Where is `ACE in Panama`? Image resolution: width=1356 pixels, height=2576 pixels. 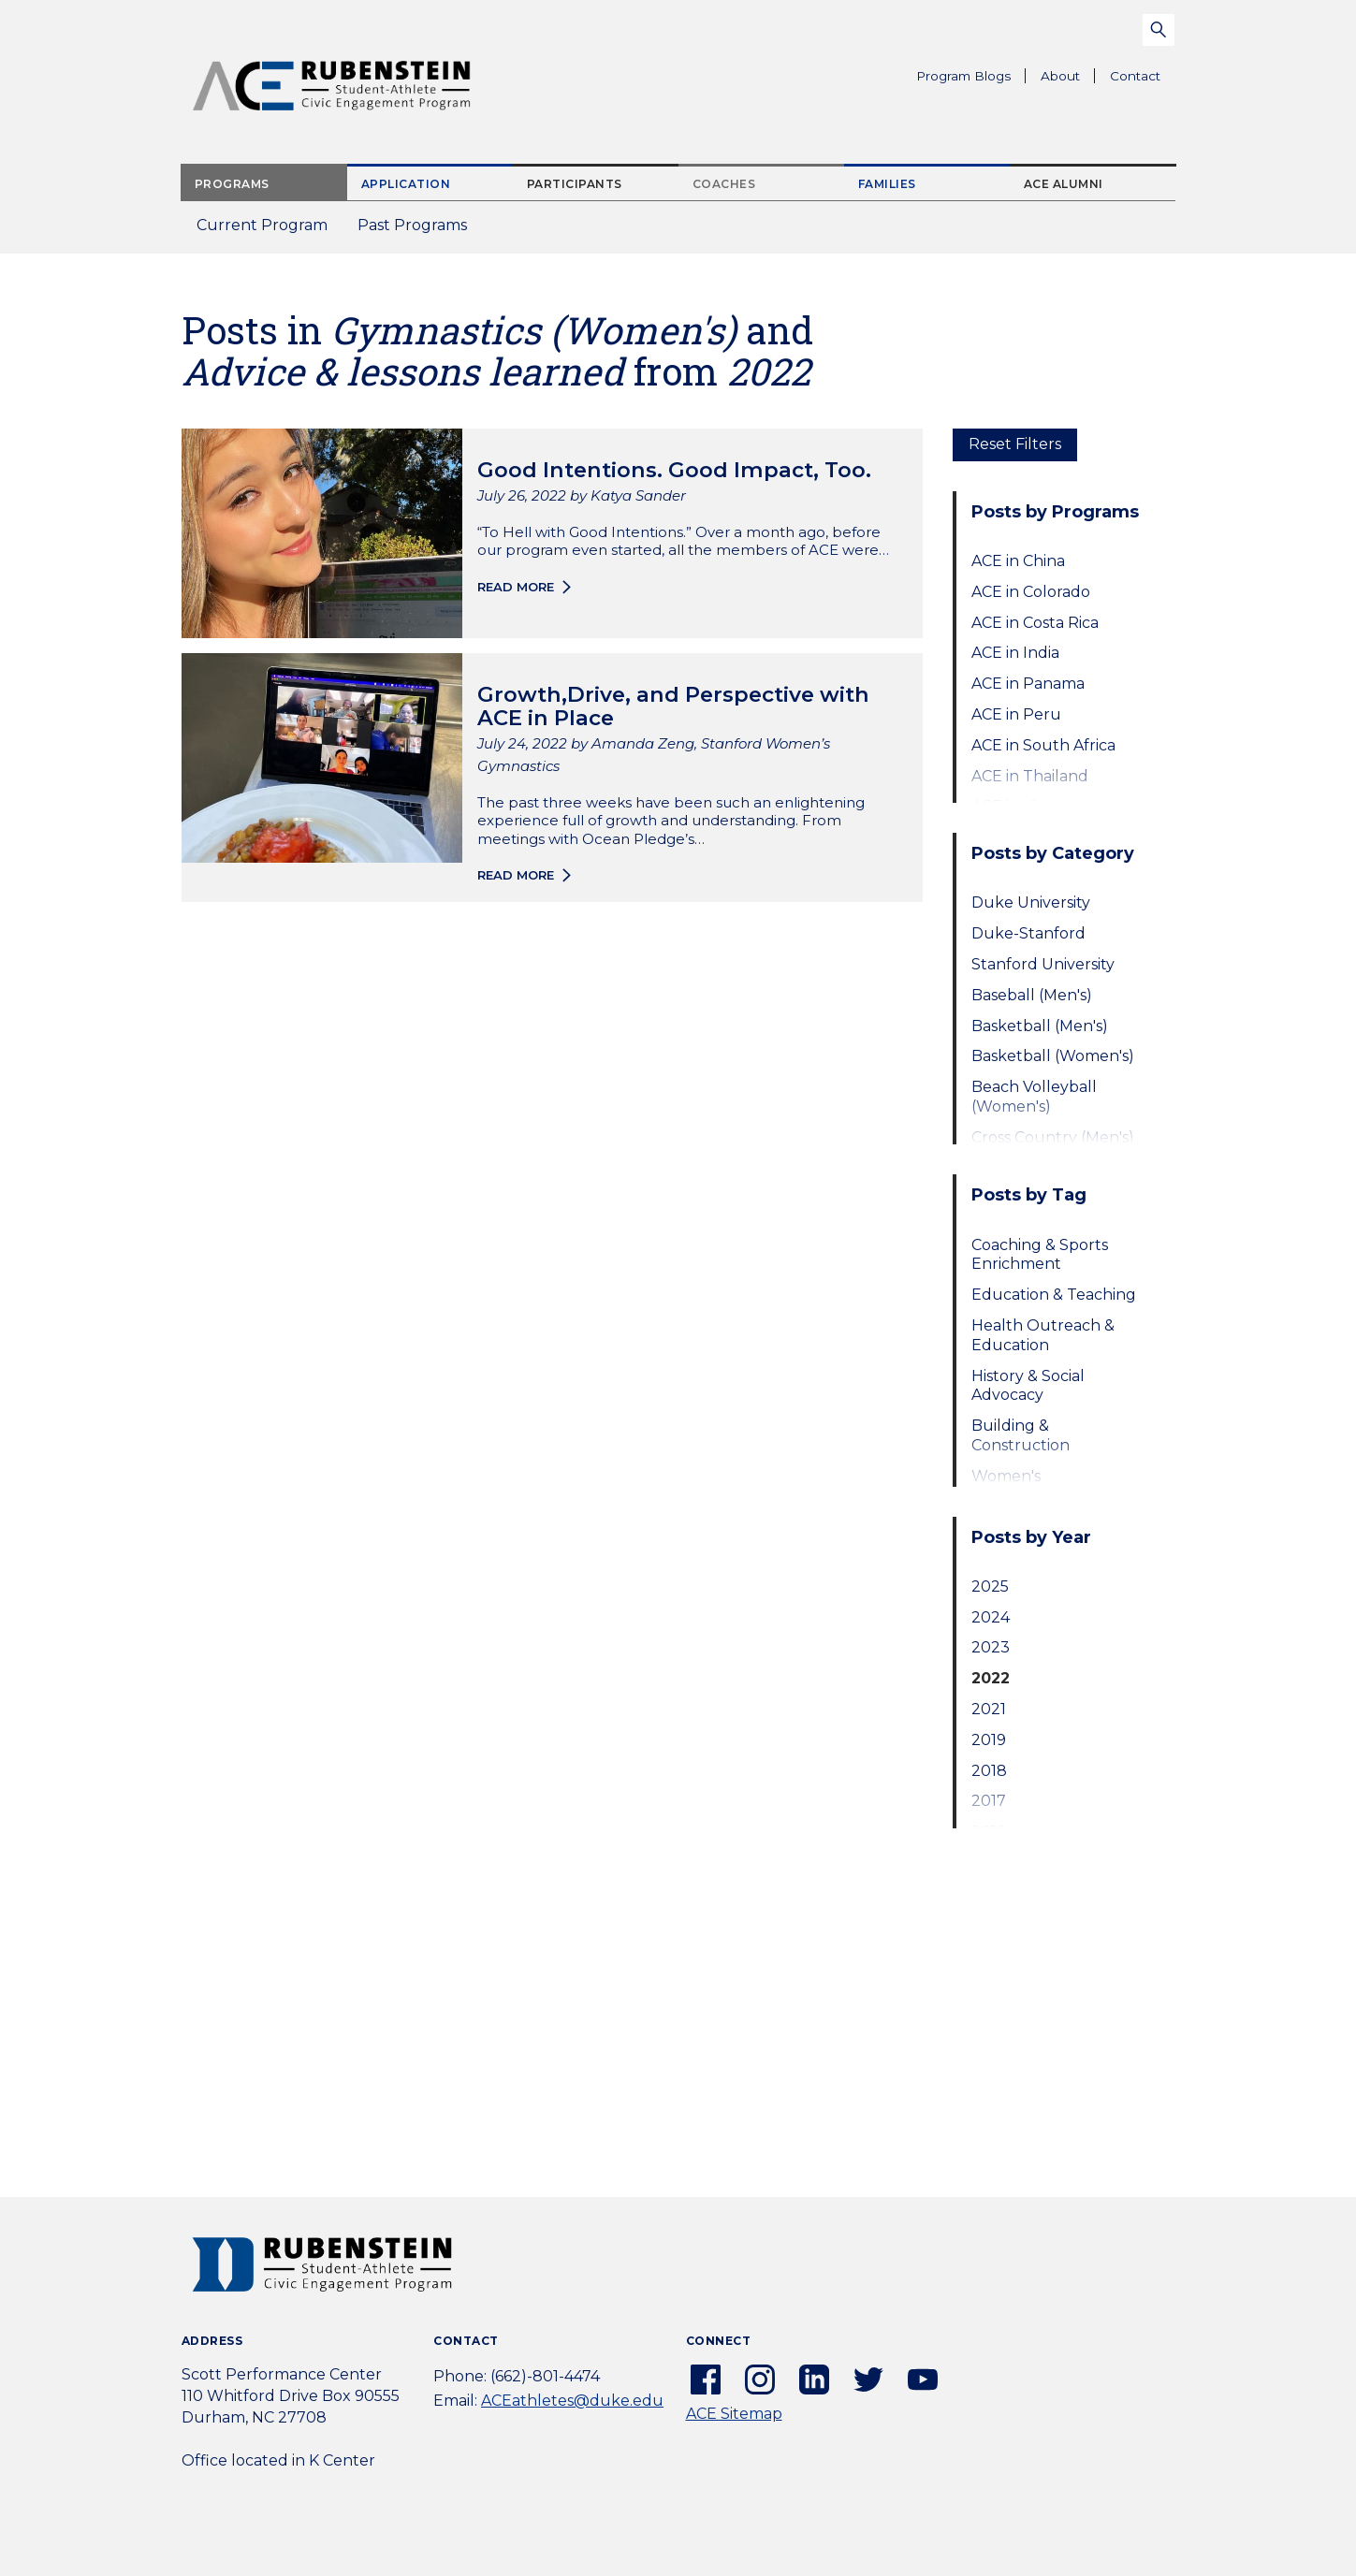 ACE in Panama is located at coordinates (1028, 683).